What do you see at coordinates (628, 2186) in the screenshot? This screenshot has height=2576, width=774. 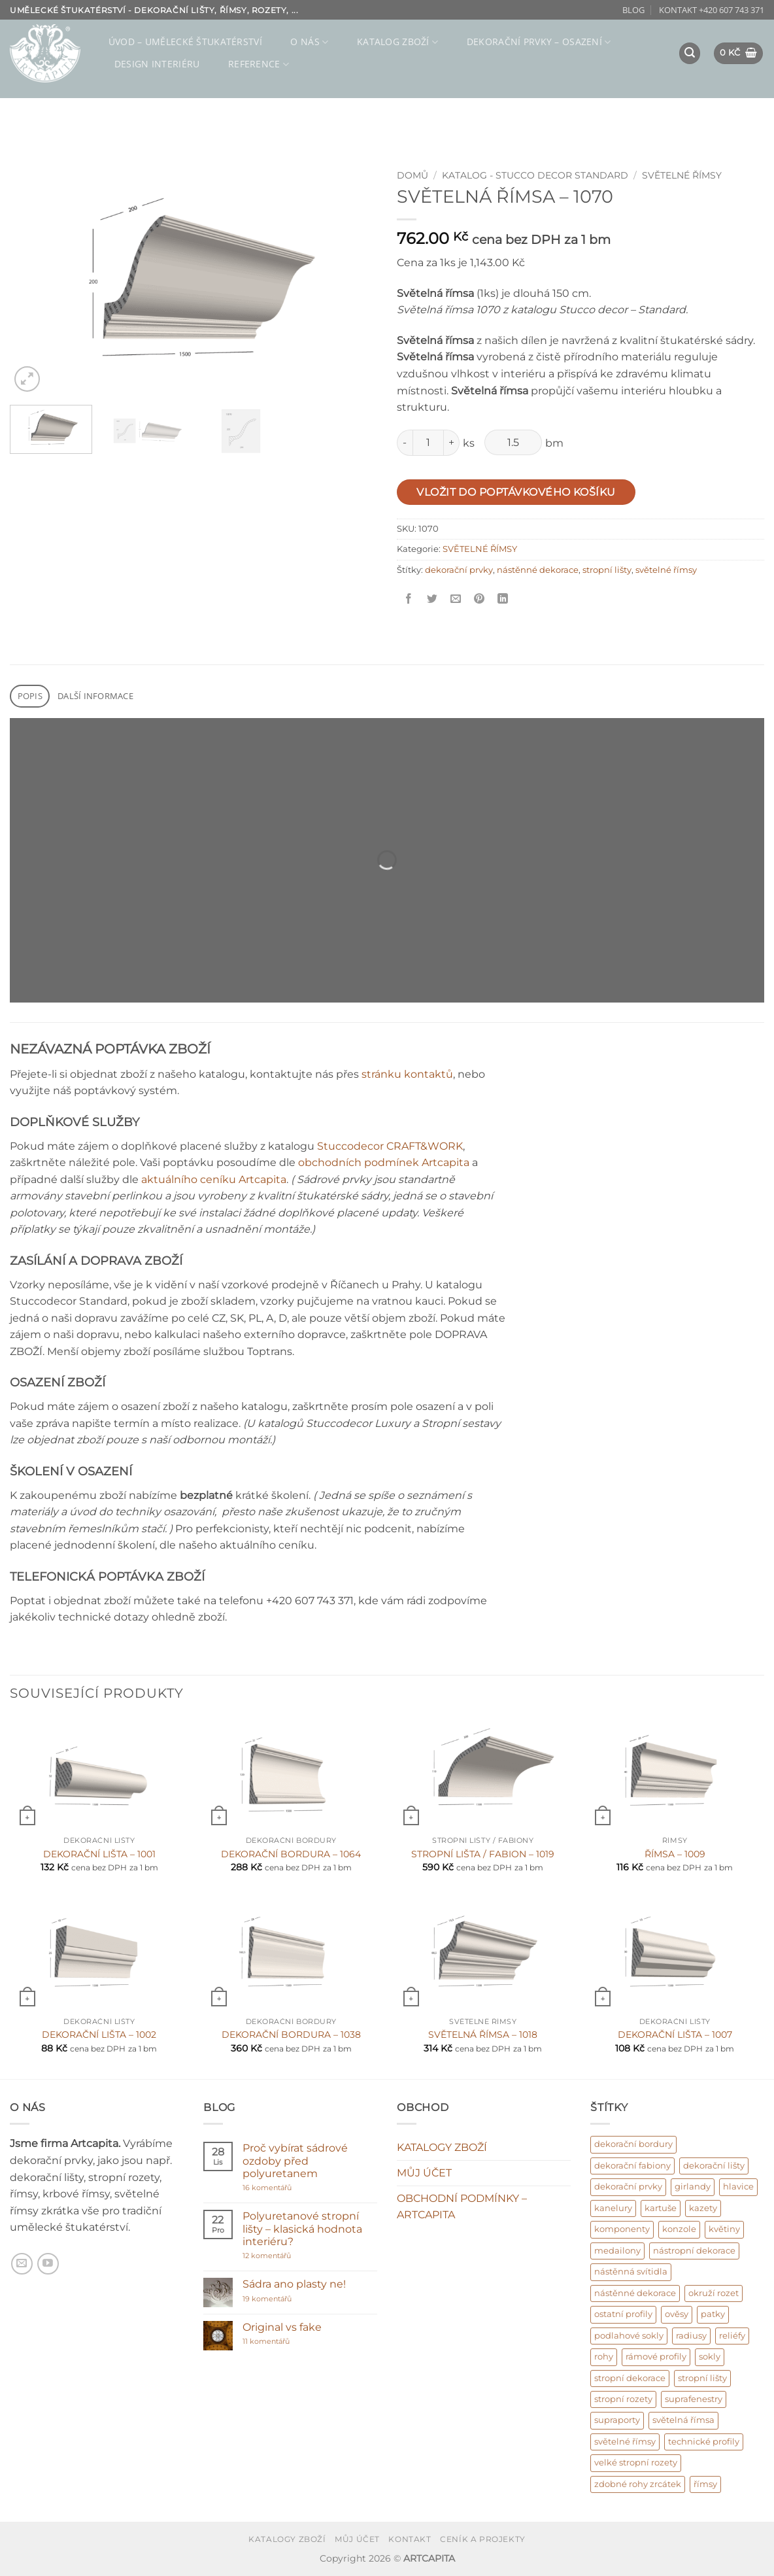 I see `dekorační prvky [dekorační prvky (669 produktů)]` at bounding box center [628, 2186].